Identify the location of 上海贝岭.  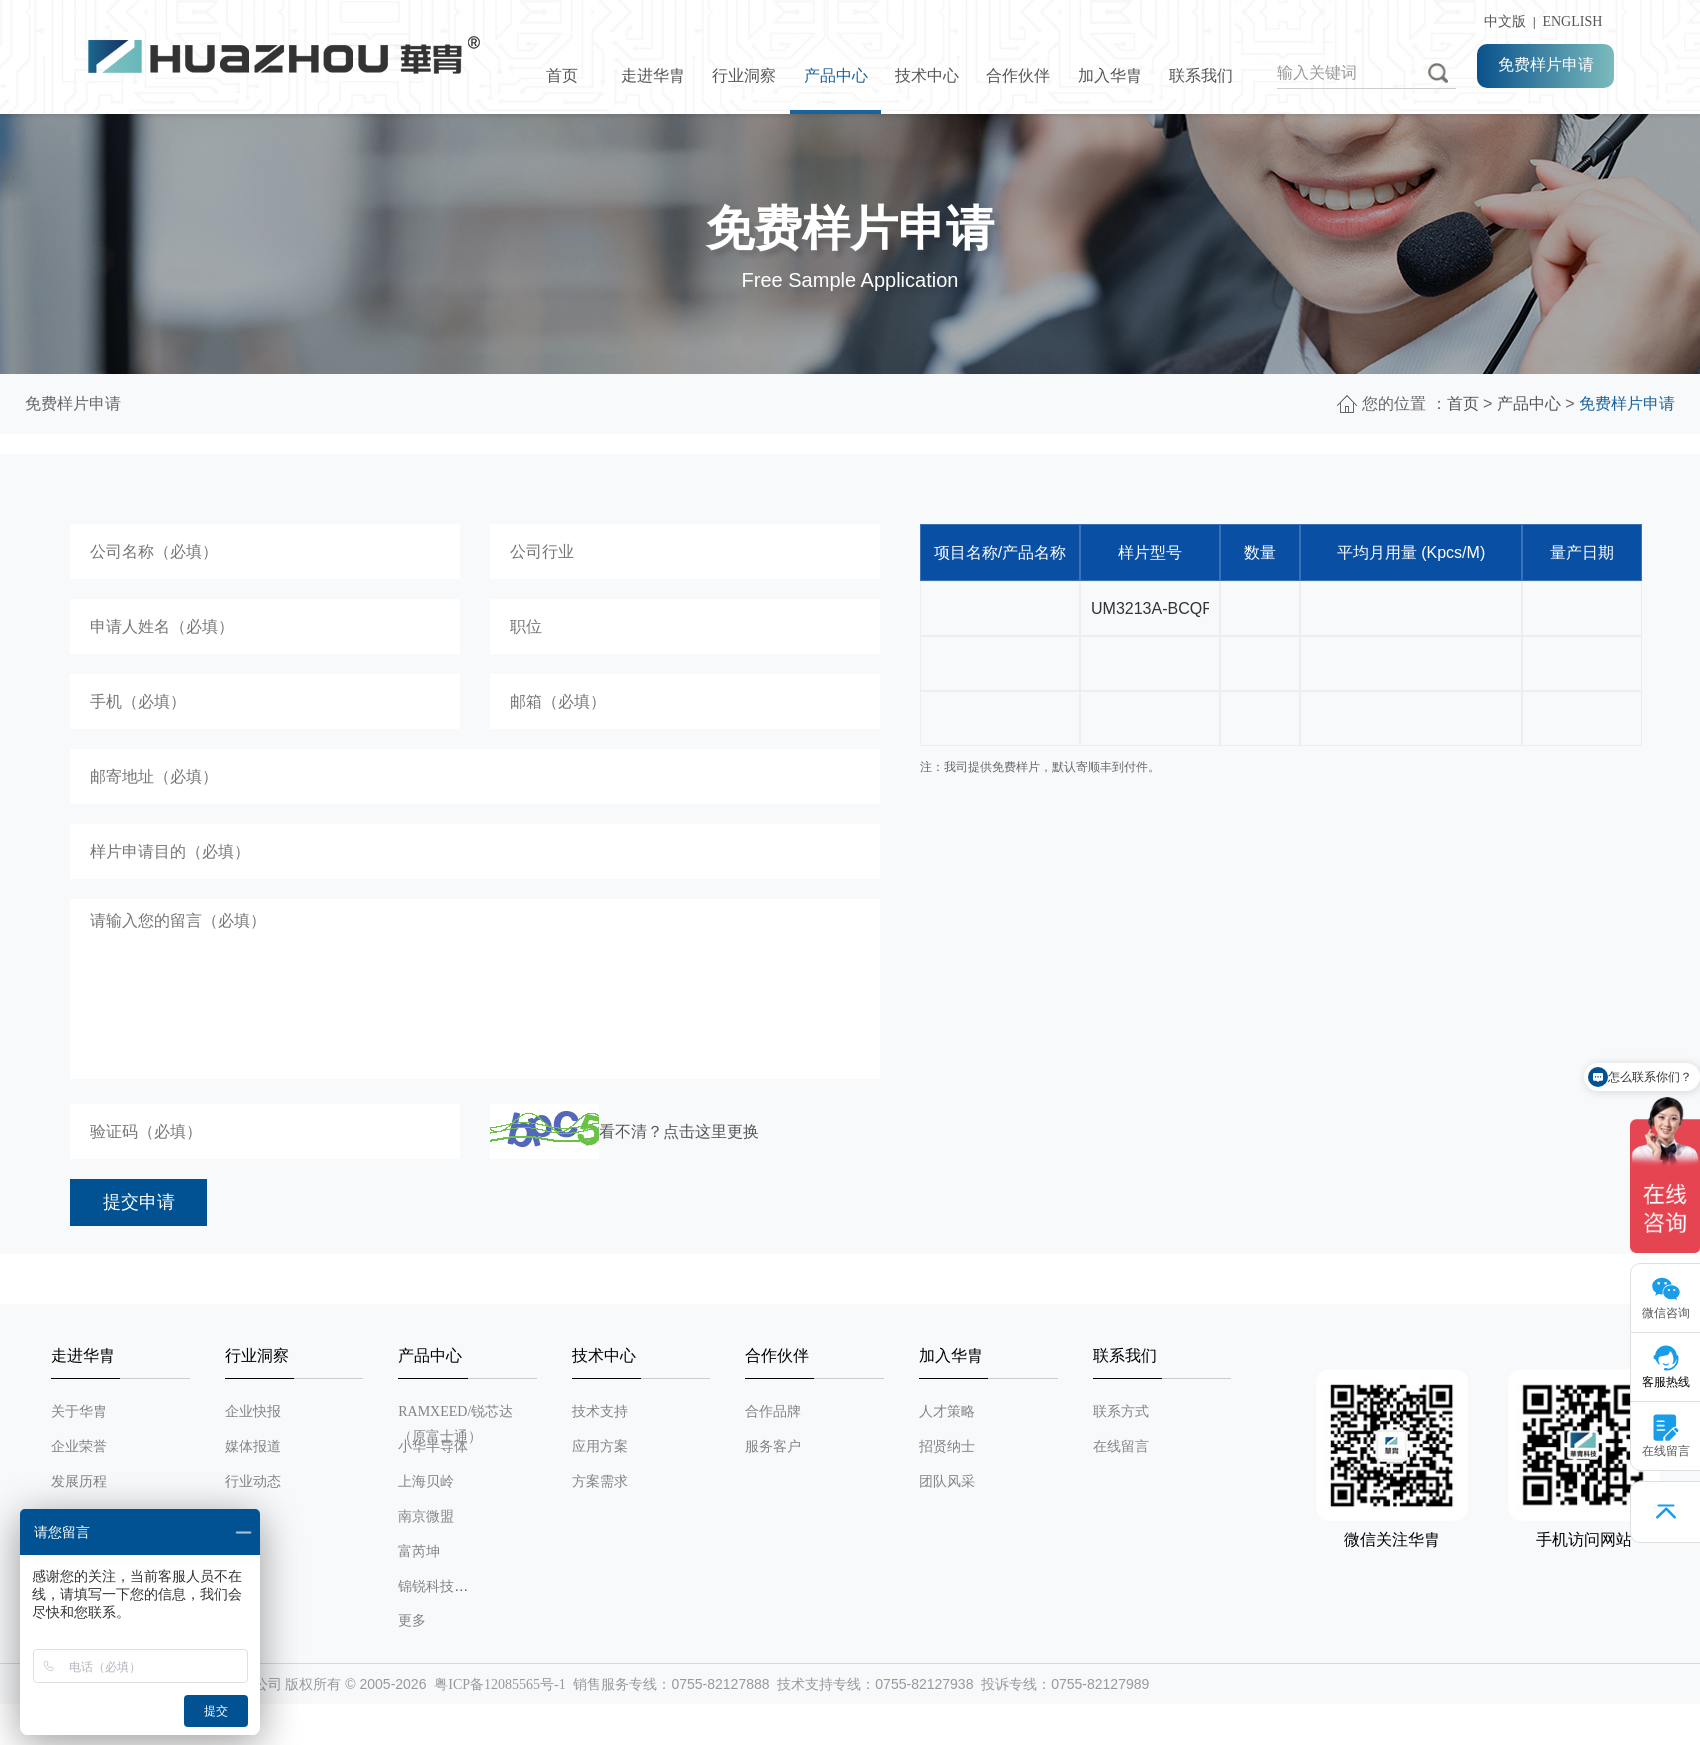
(426, 1481).